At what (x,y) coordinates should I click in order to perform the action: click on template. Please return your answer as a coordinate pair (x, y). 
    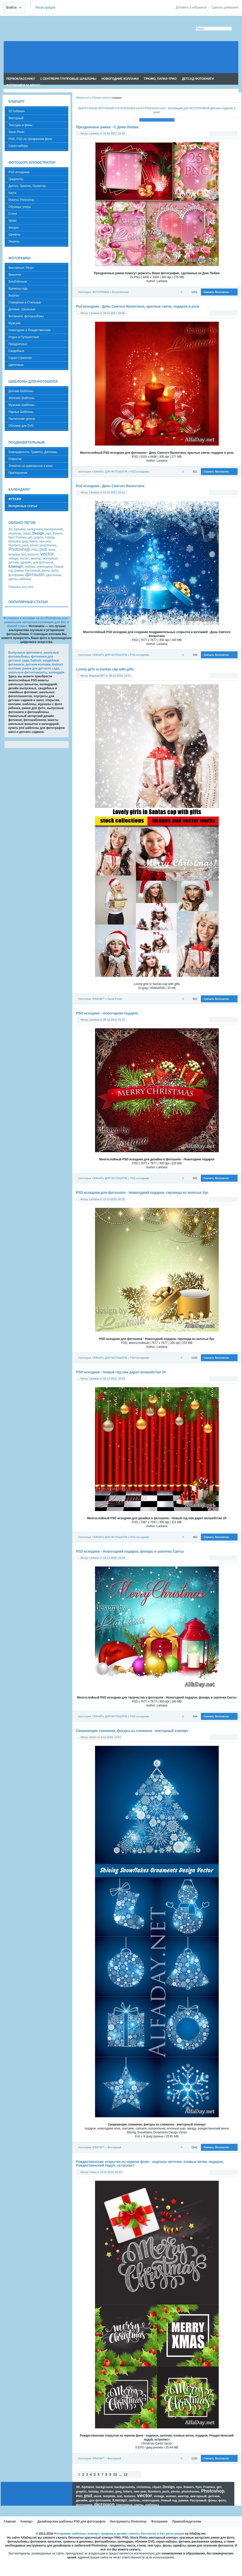
    Looking at the image, I should click on (14, 554).